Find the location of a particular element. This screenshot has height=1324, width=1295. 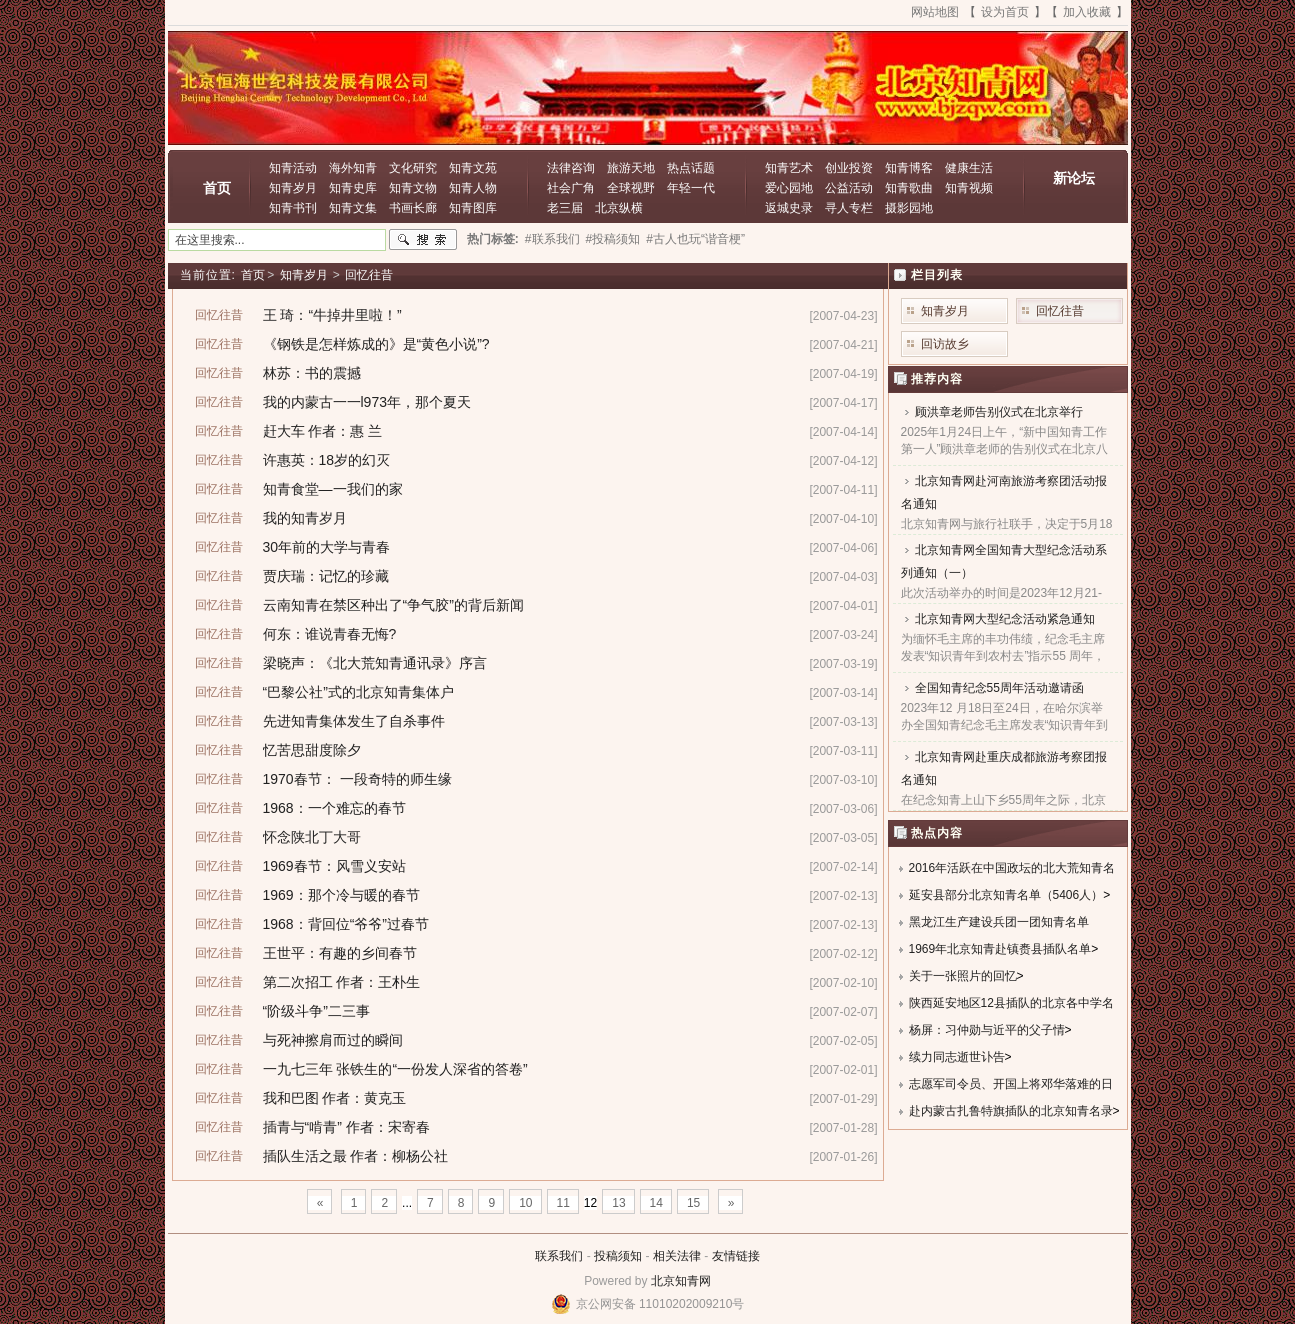

“巴黎公社”式的北京知青集体户 is located at coordinates (358, 692).